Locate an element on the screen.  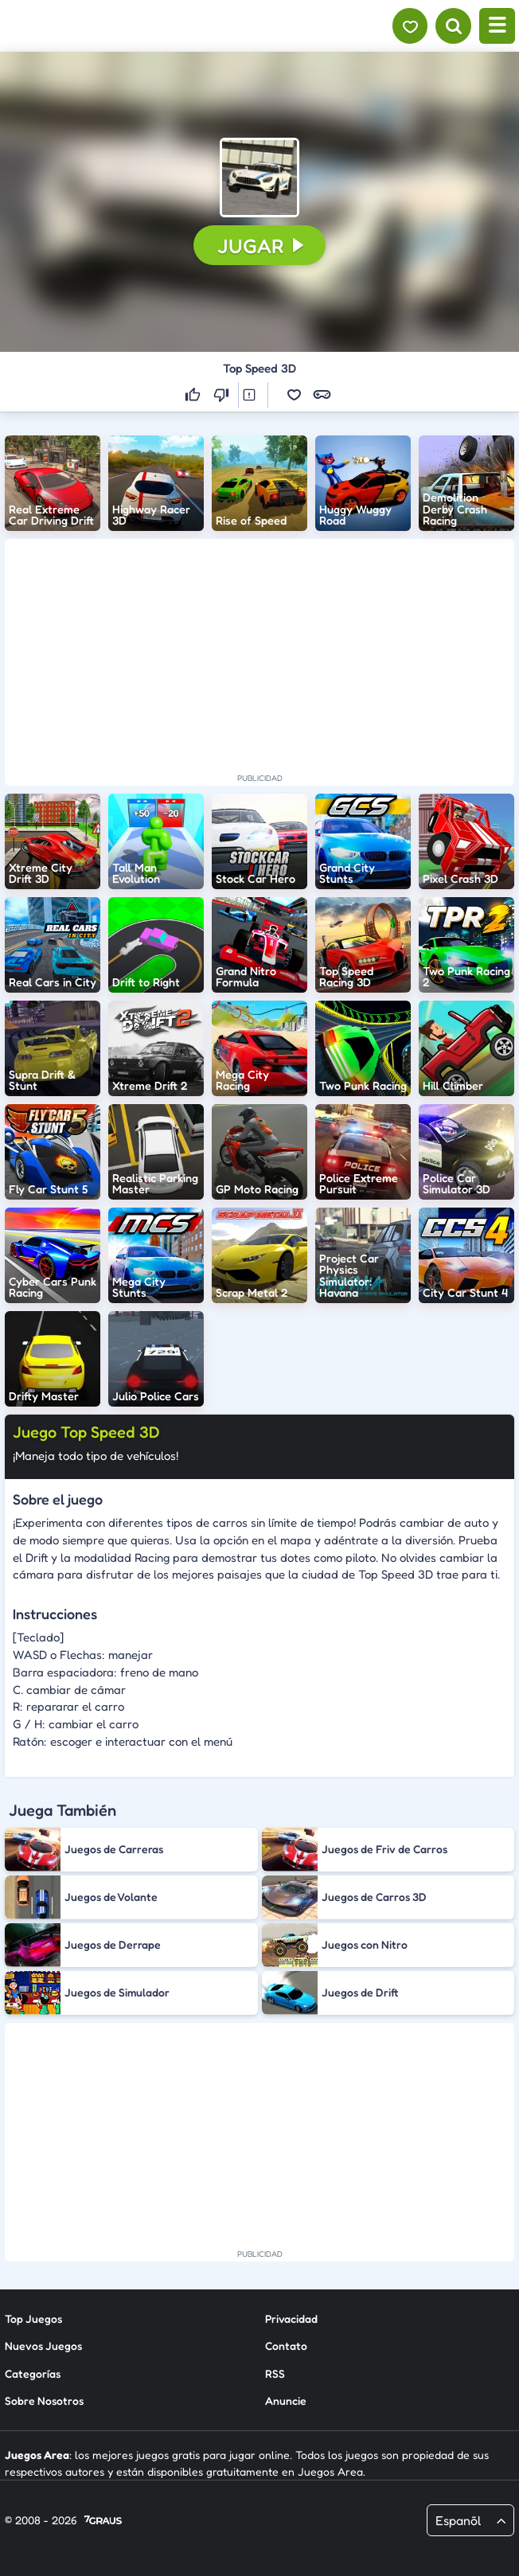
Nuevos Juegos is located at coordinates (43, 2345).